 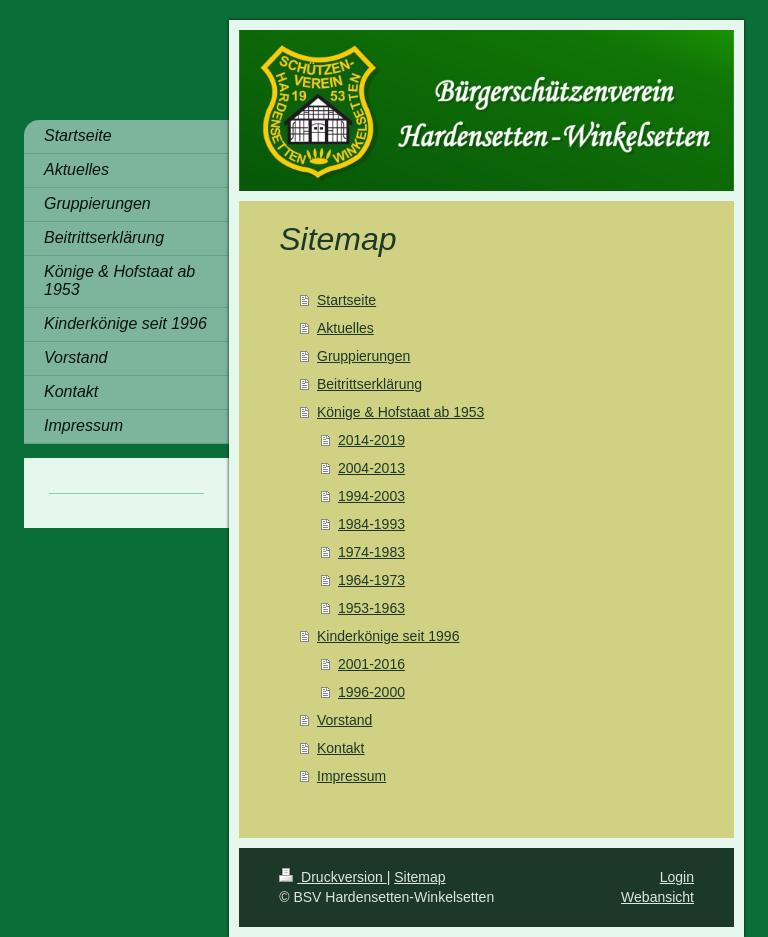 I want to click on Kontakt, so click(x=340, y=748).